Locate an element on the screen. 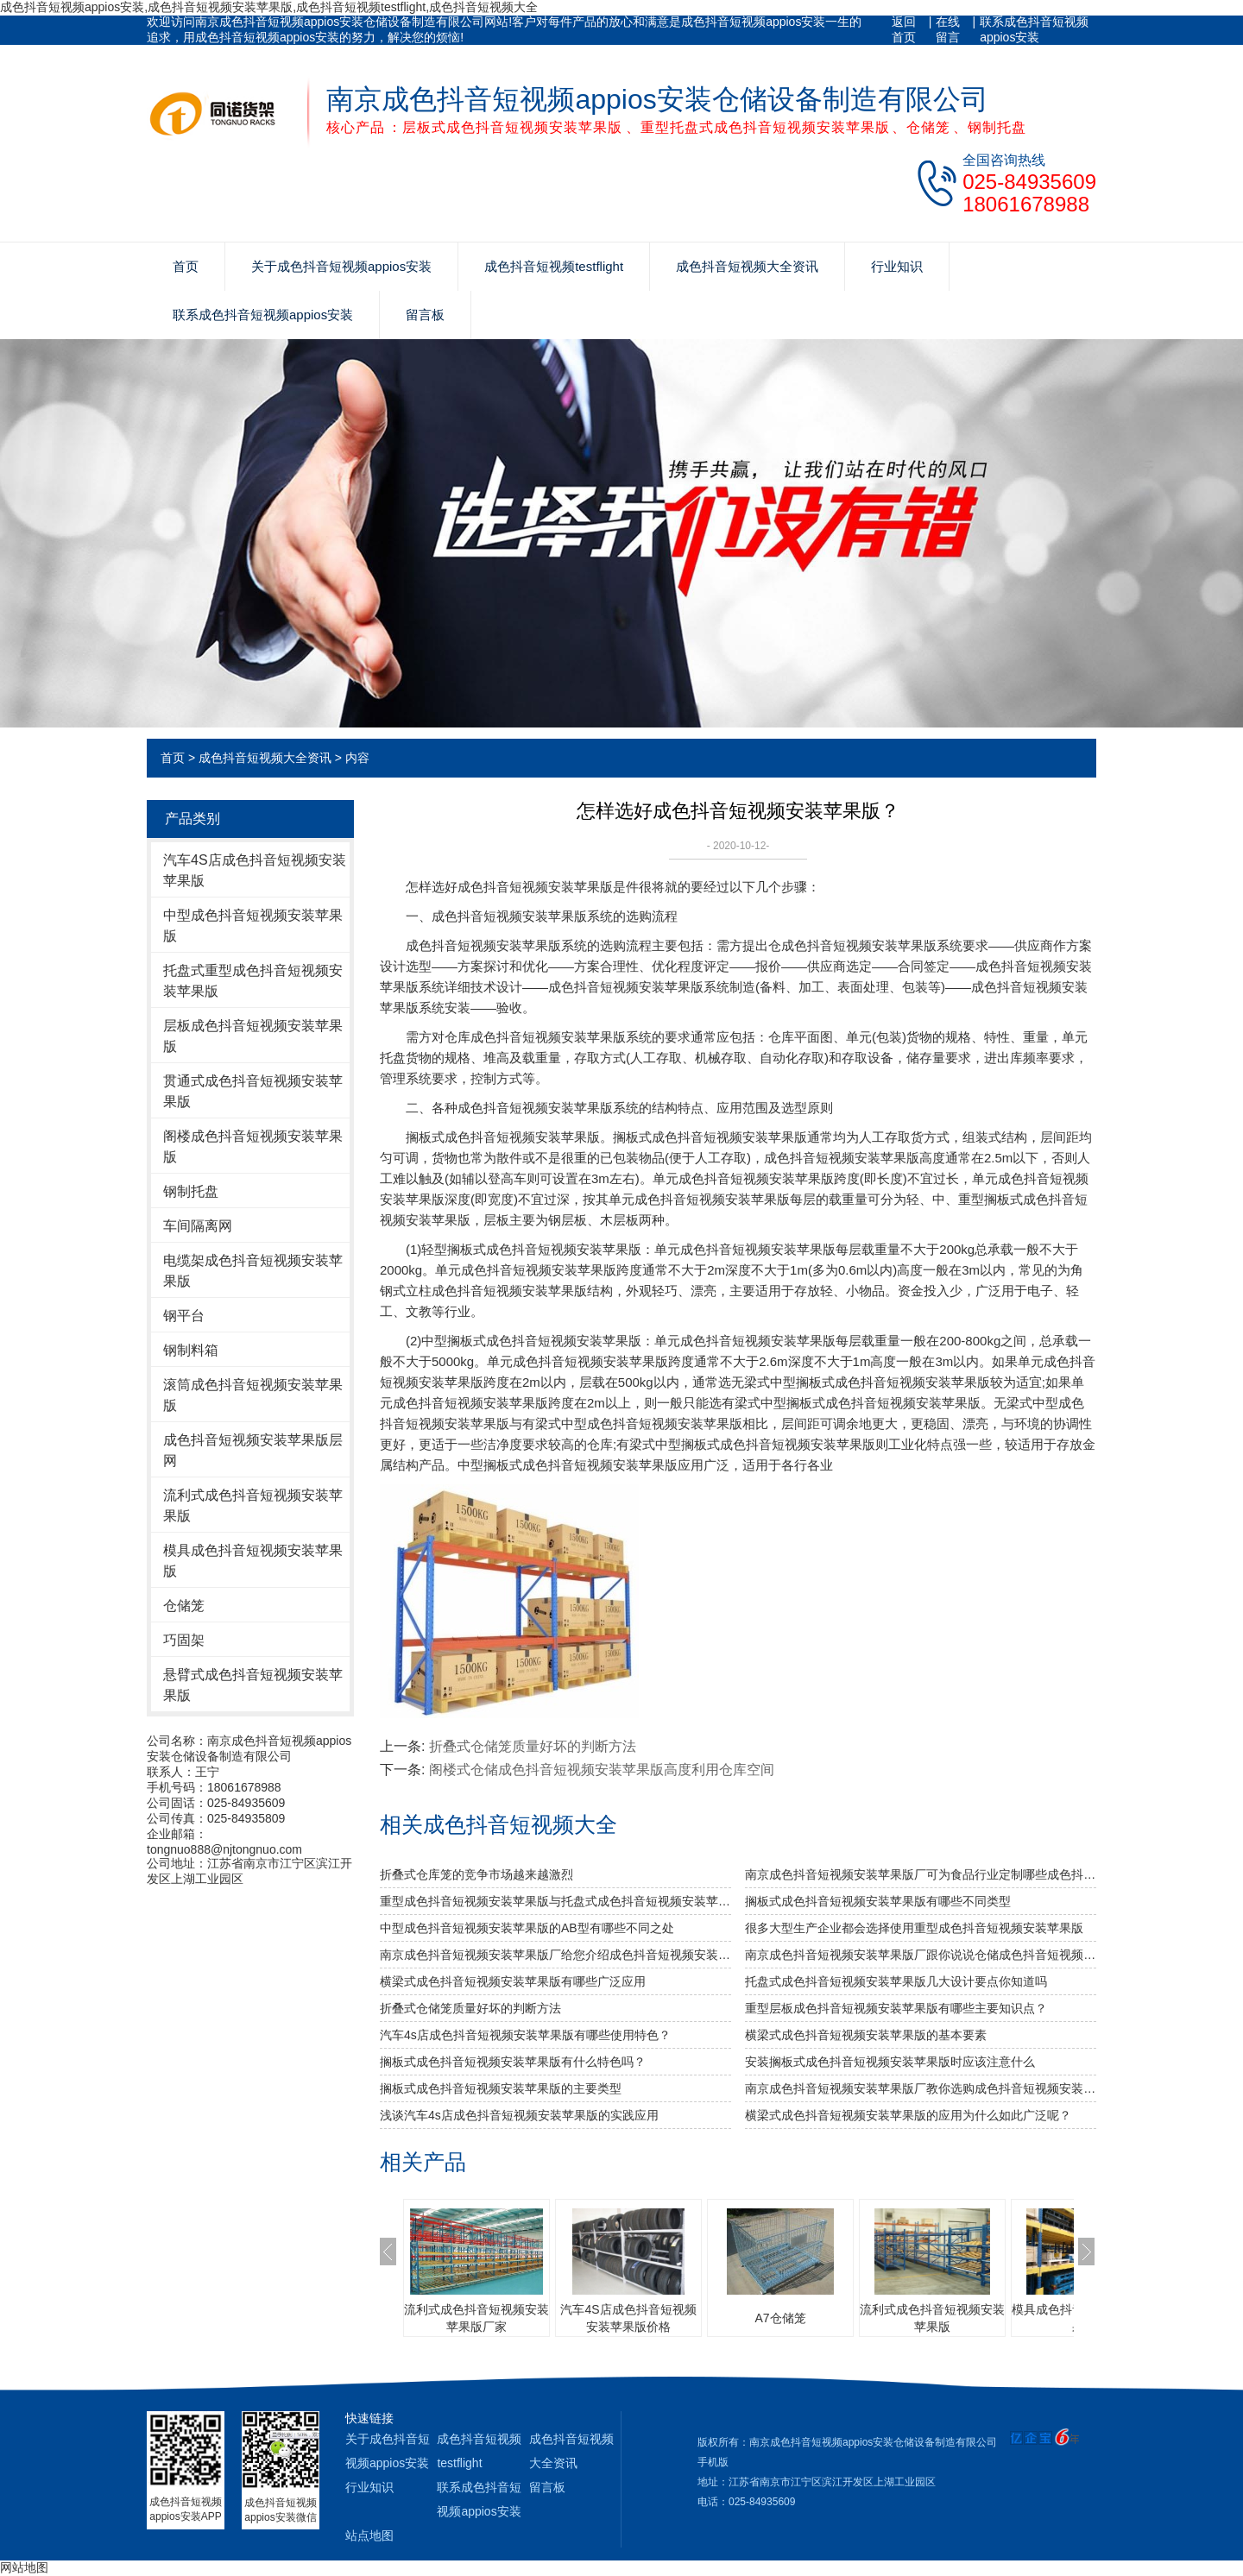  搁板式成色抖音短视频安装苹果版有哪些不同类型 is located at coordinates (878, 1901).